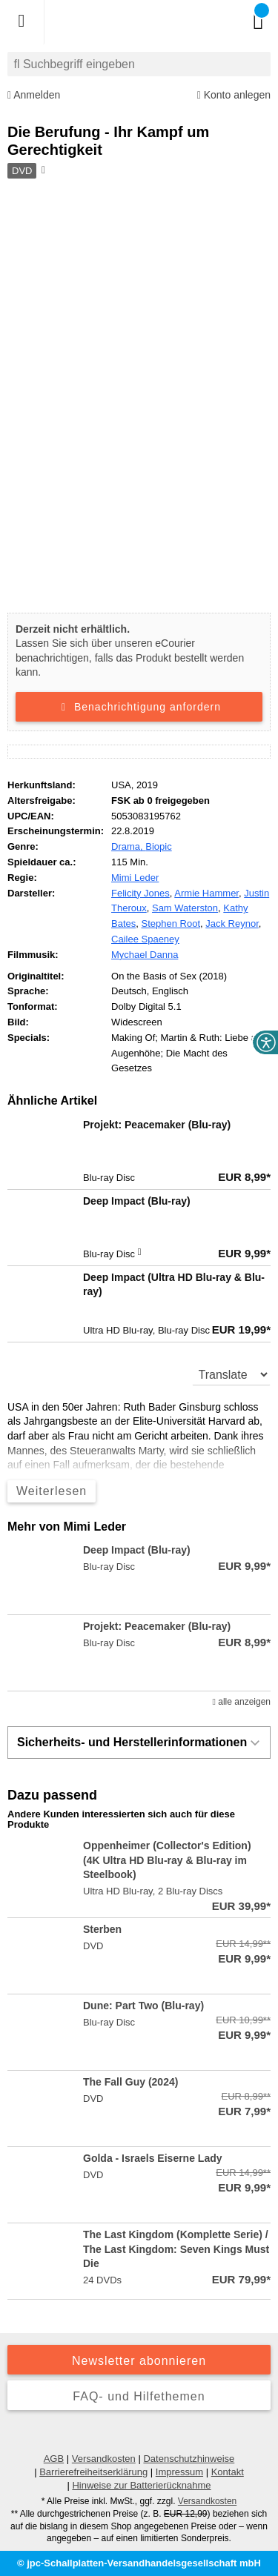 The height and width of the screenshot is (2576, 278). Describe the element at coordinates (54, 2458) in the screenshot. I see `AGB` at that location.